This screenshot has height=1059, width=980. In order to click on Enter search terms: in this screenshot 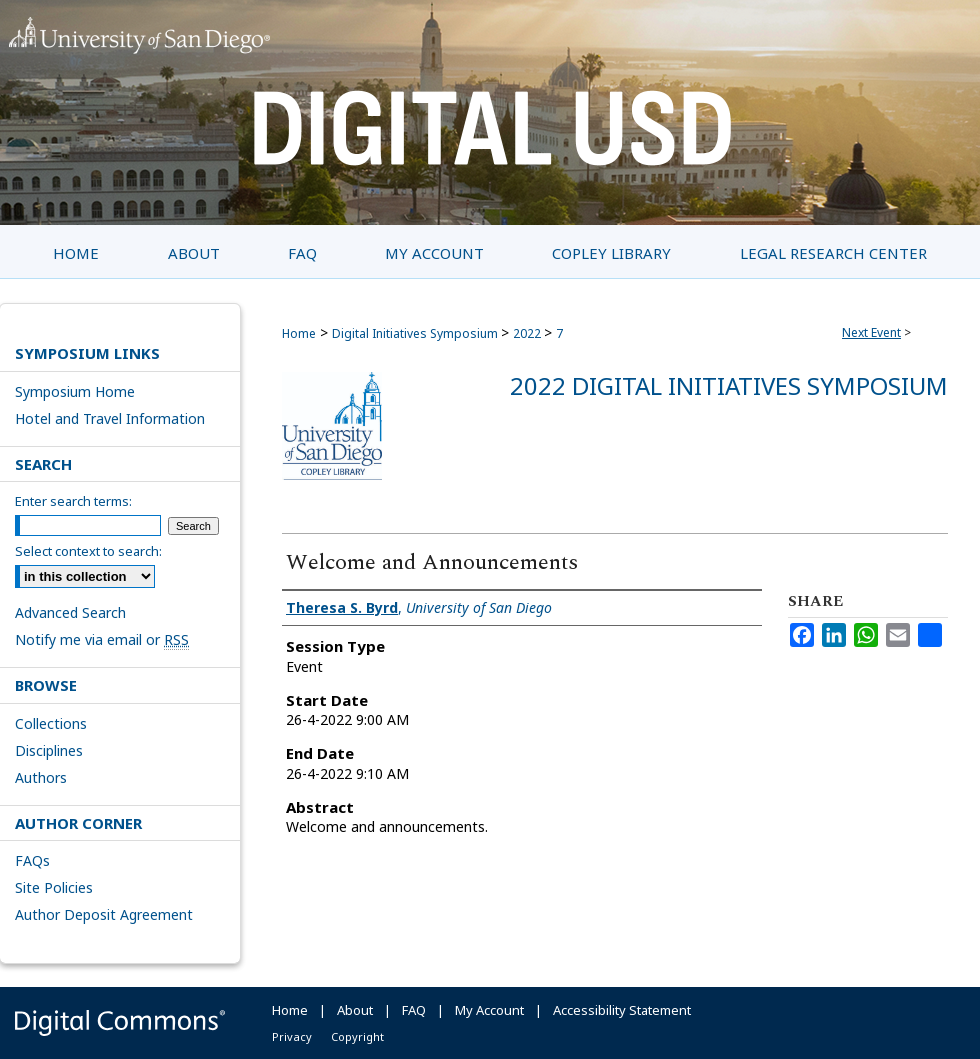, I will do `click(73, 501)`.